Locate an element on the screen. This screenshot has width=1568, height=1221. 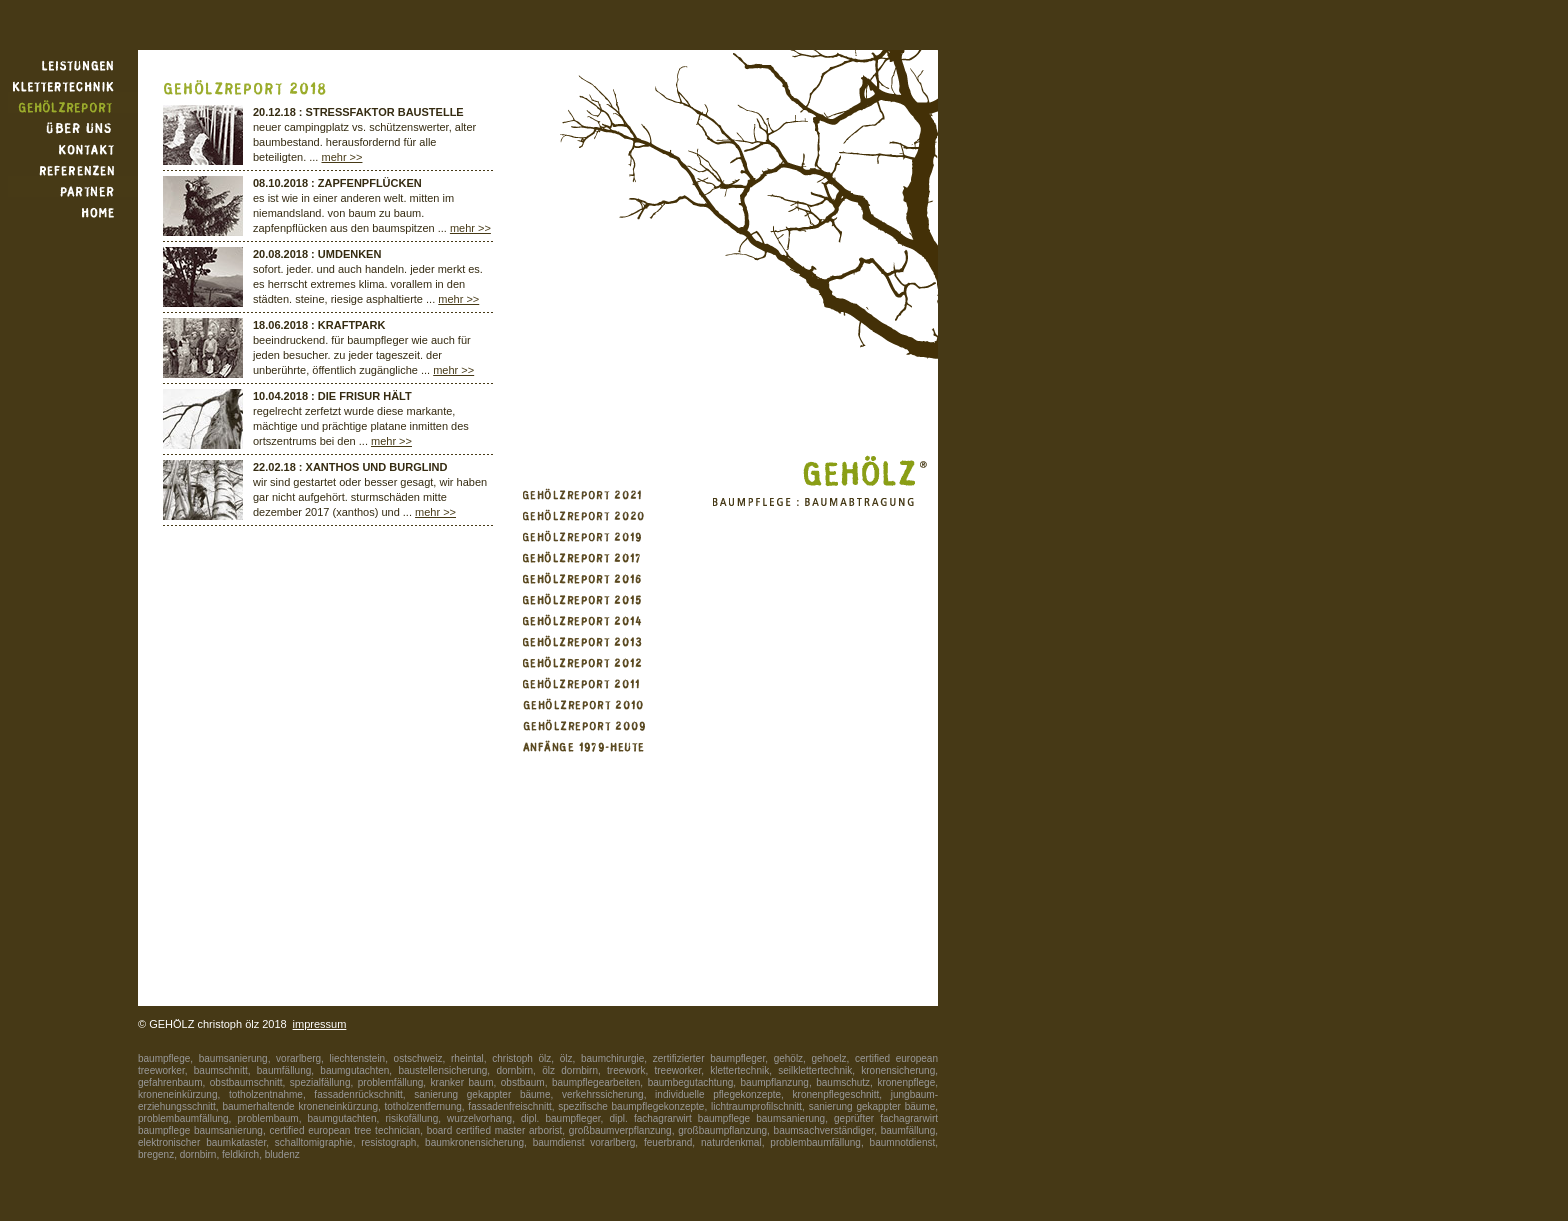
mehr >> is located at coordinates (342, 157).